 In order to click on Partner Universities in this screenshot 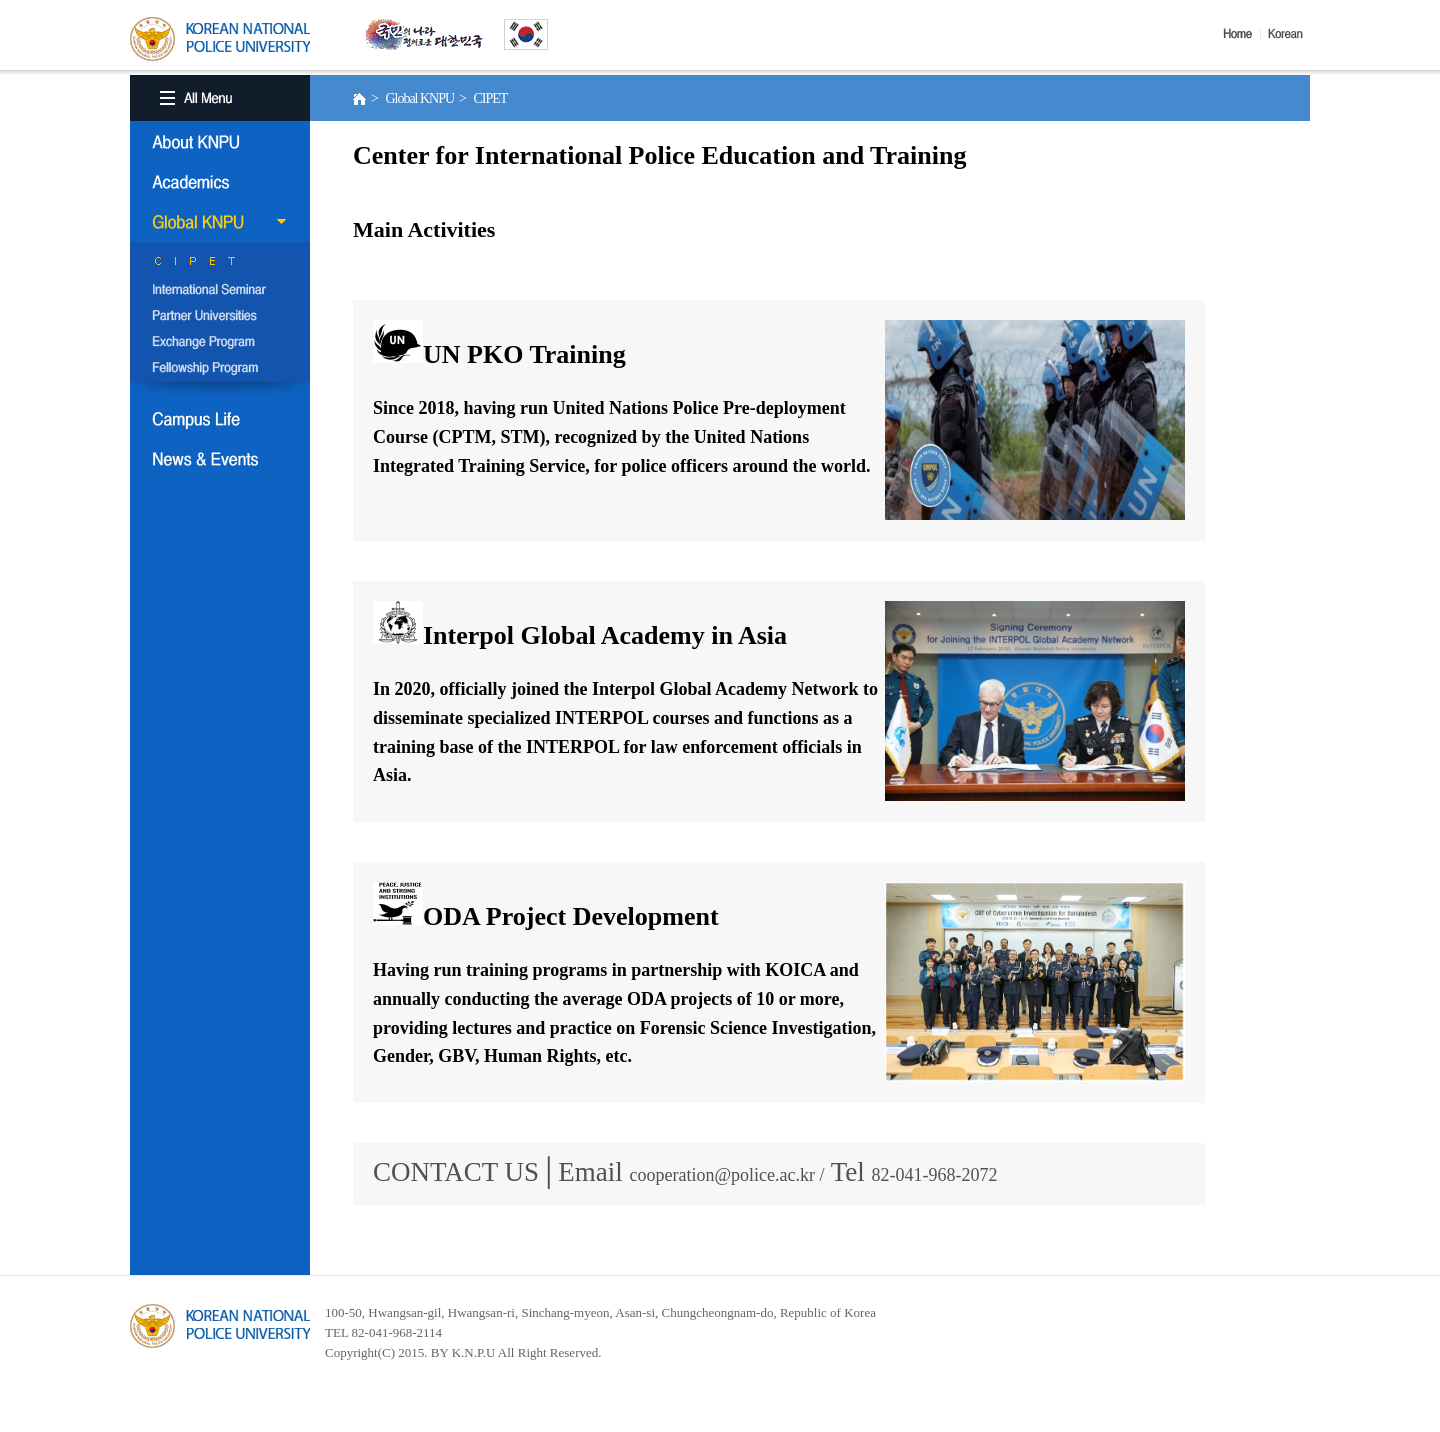, I will do `click(220, 317)`.